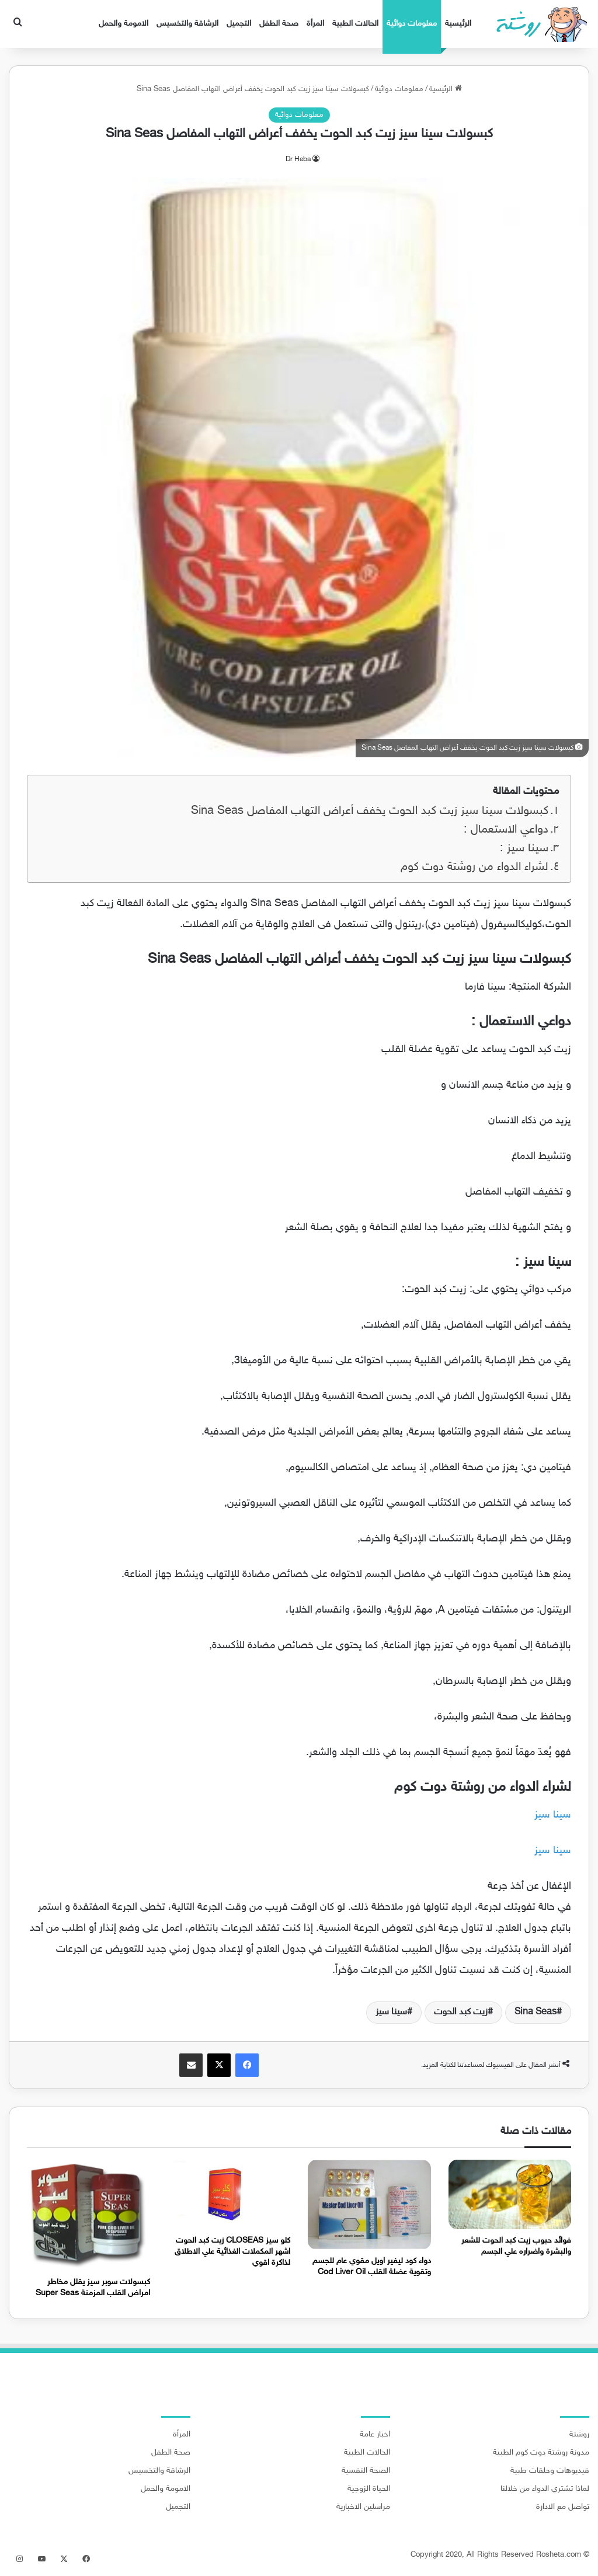 This screenshot has width=598, height=2576. I want to click on صحة الطفل, so click(278, 24).